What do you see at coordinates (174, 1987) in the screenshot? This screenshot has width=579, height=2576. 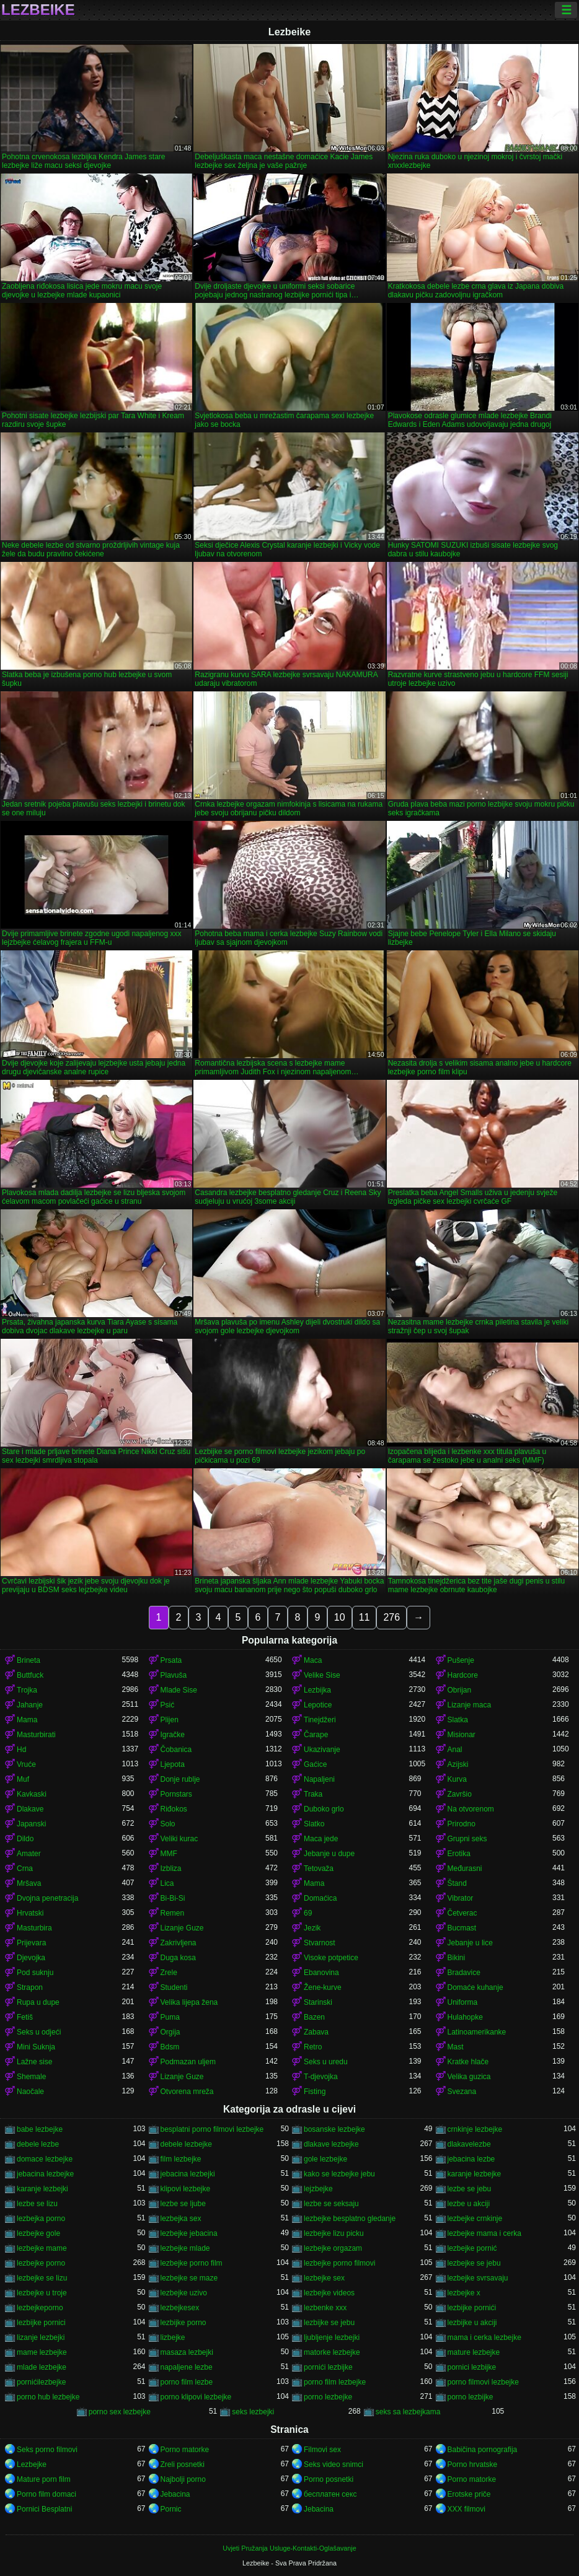 I see `Studenti` at bounding box center [174, 1987].